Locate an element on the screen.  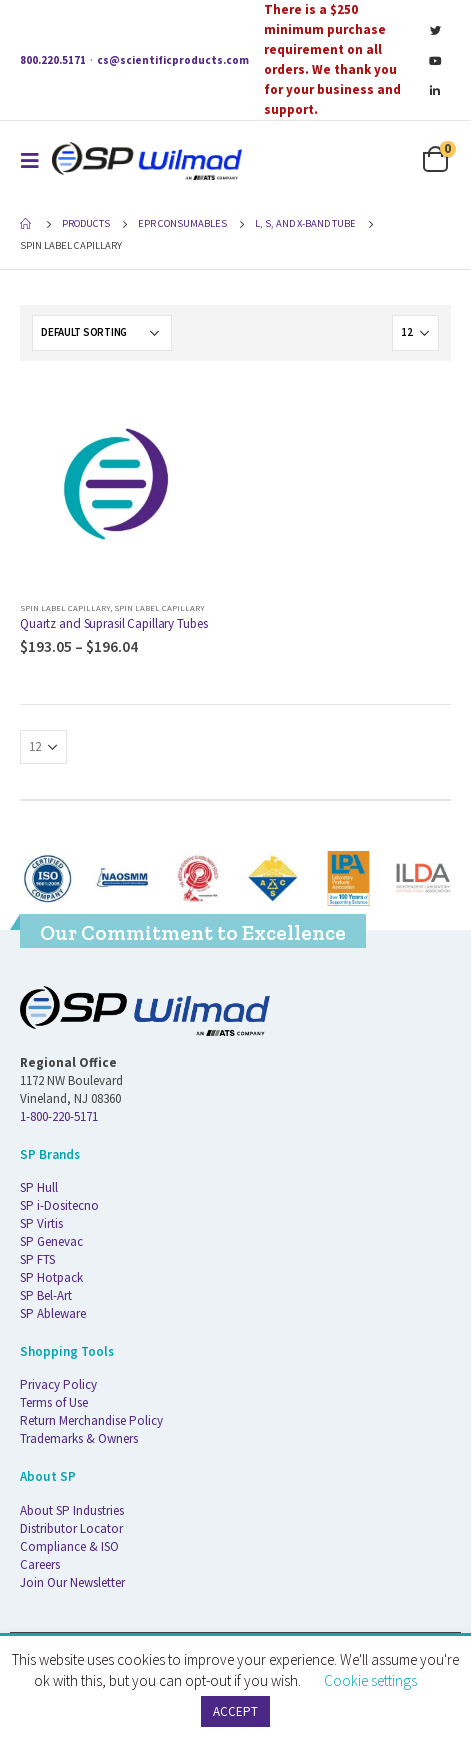
Cookie settings [button] is located at coordinates (370, 1680).